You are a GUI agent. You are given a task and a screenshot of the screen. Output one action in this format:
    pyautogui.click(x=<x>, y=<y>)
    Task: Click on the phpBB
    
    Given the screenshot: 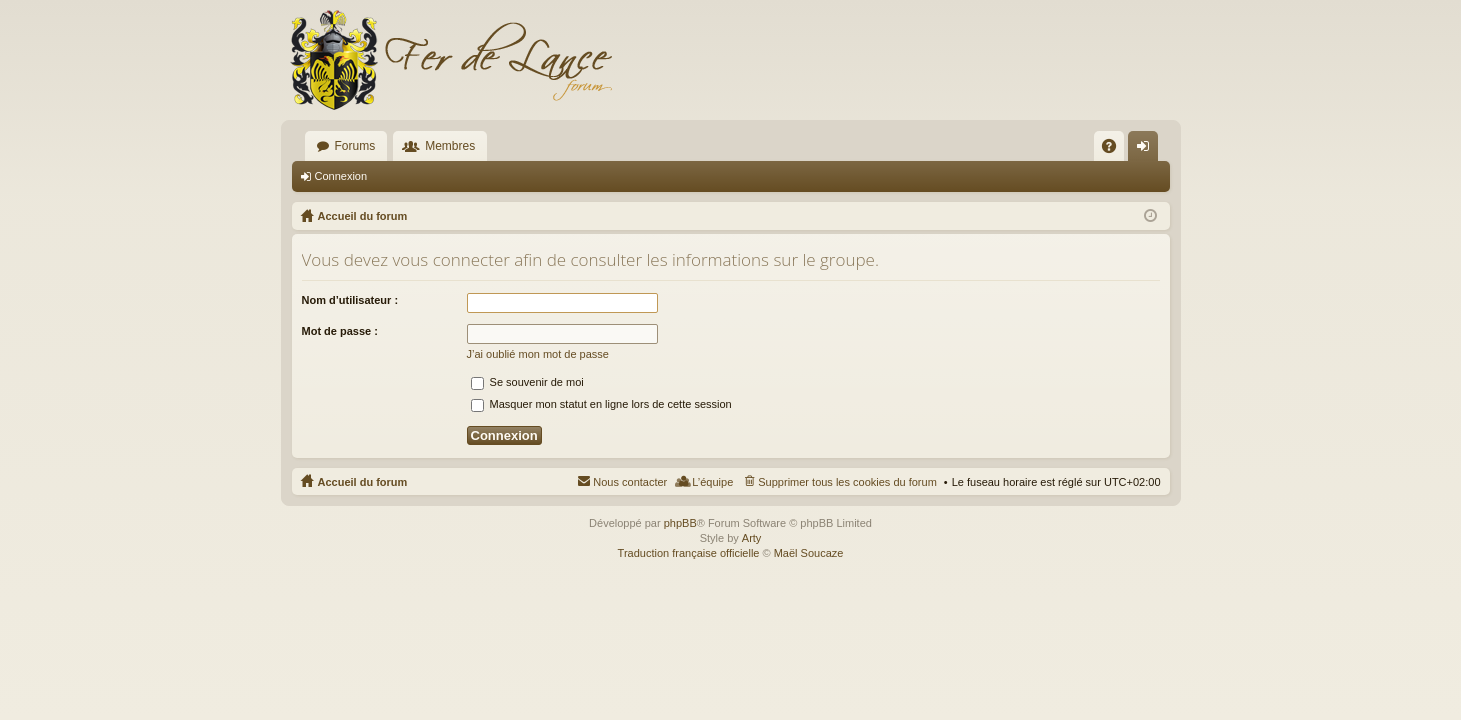 What is the action you would take?
    pyautogui.click(x=680, y=523)
    